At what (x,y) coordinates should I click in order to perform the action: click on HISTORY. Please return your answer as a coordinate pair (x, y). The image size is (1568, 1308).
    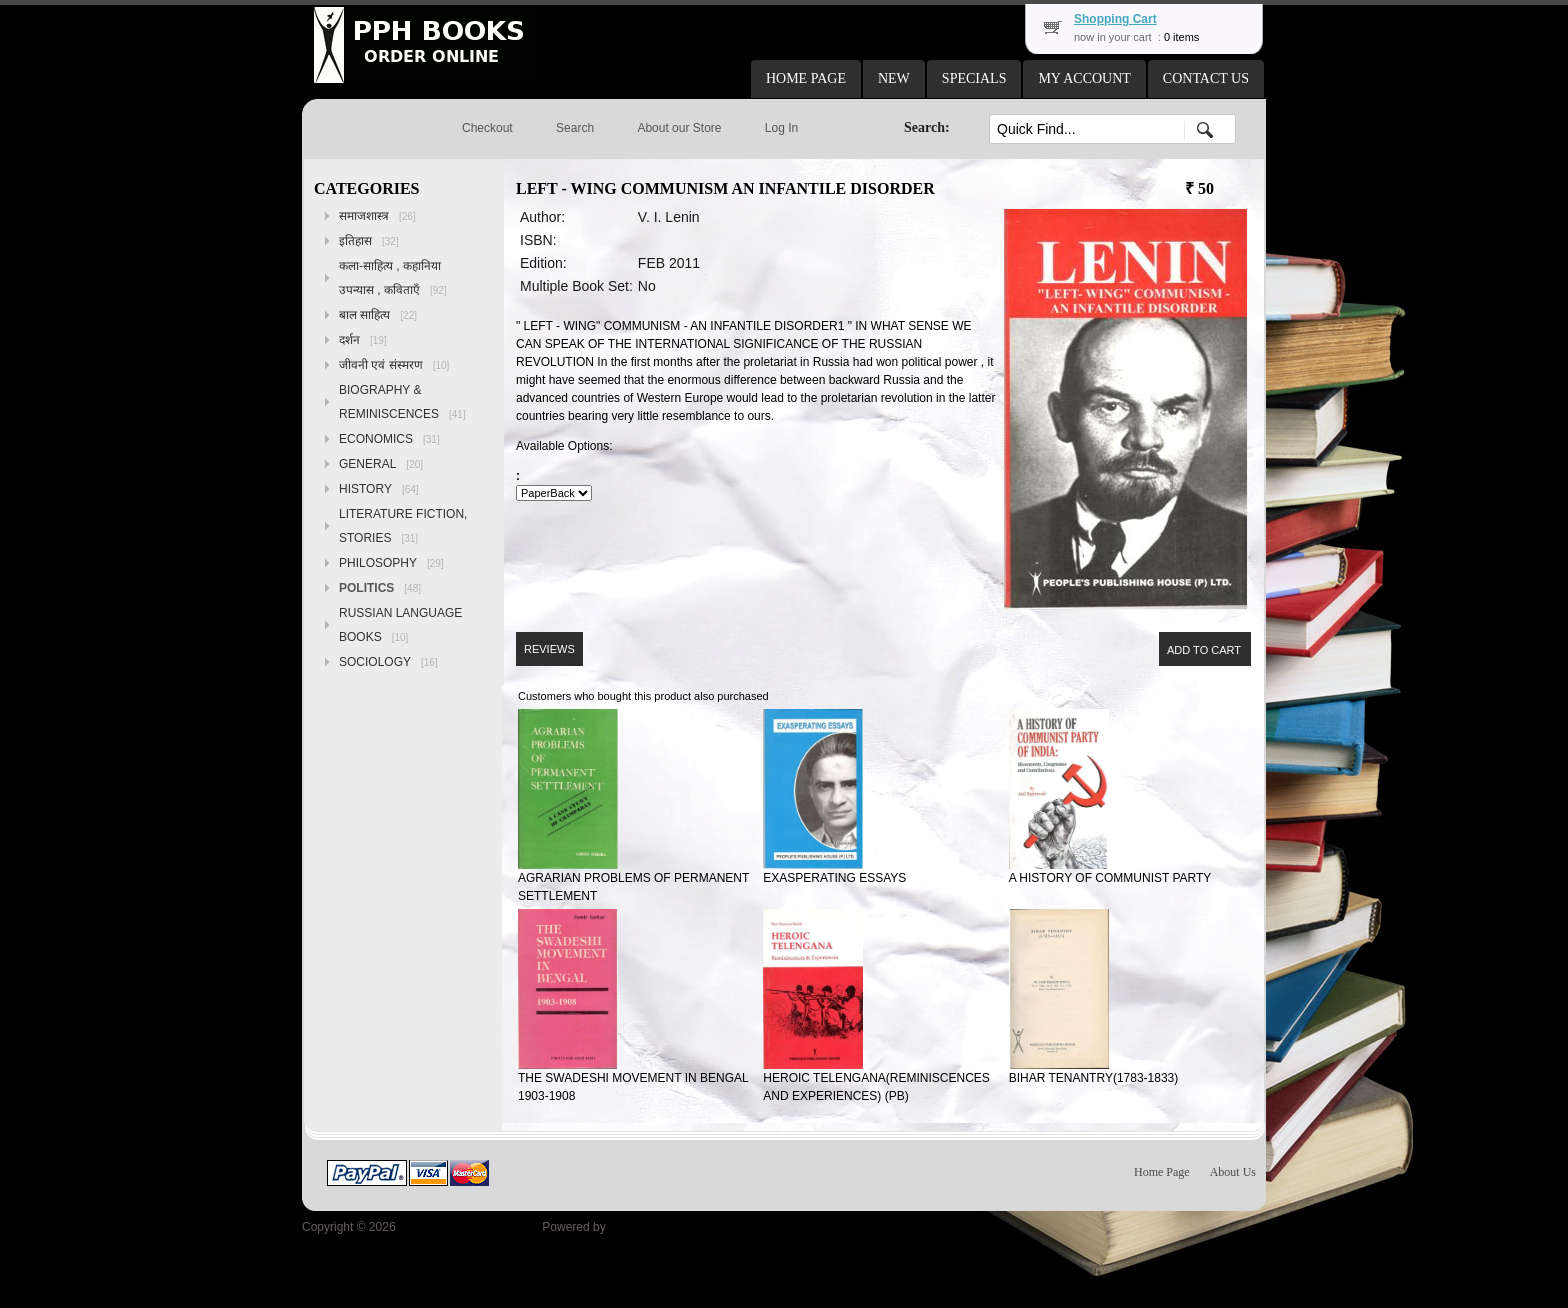
    Looking at the image, I should click on (379, 489).